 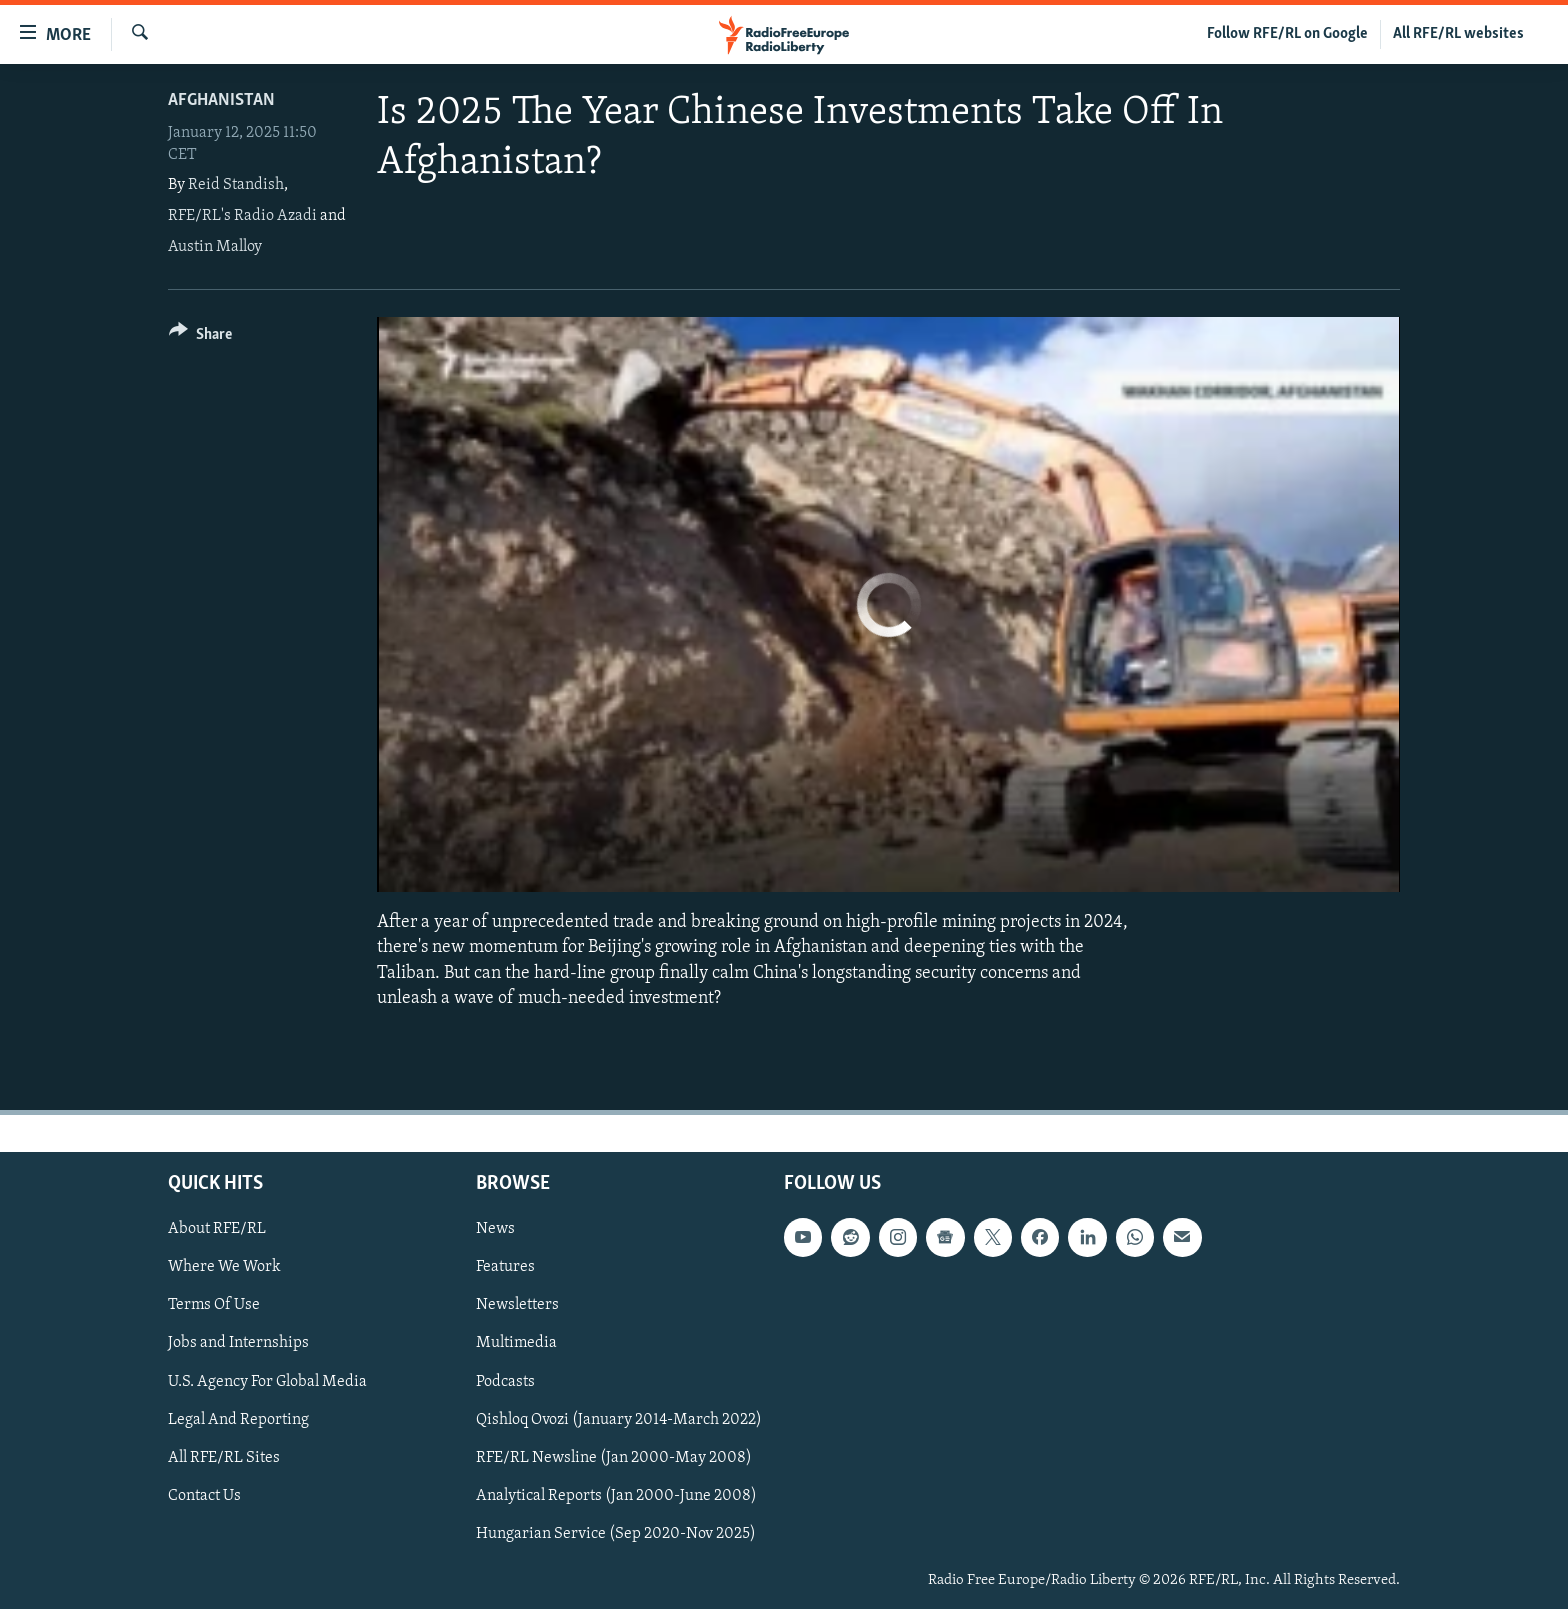 What do you see at coordinates (516, 1343) in the screenshot?
I see `Multimedia` at bounding box center [516, 1343].